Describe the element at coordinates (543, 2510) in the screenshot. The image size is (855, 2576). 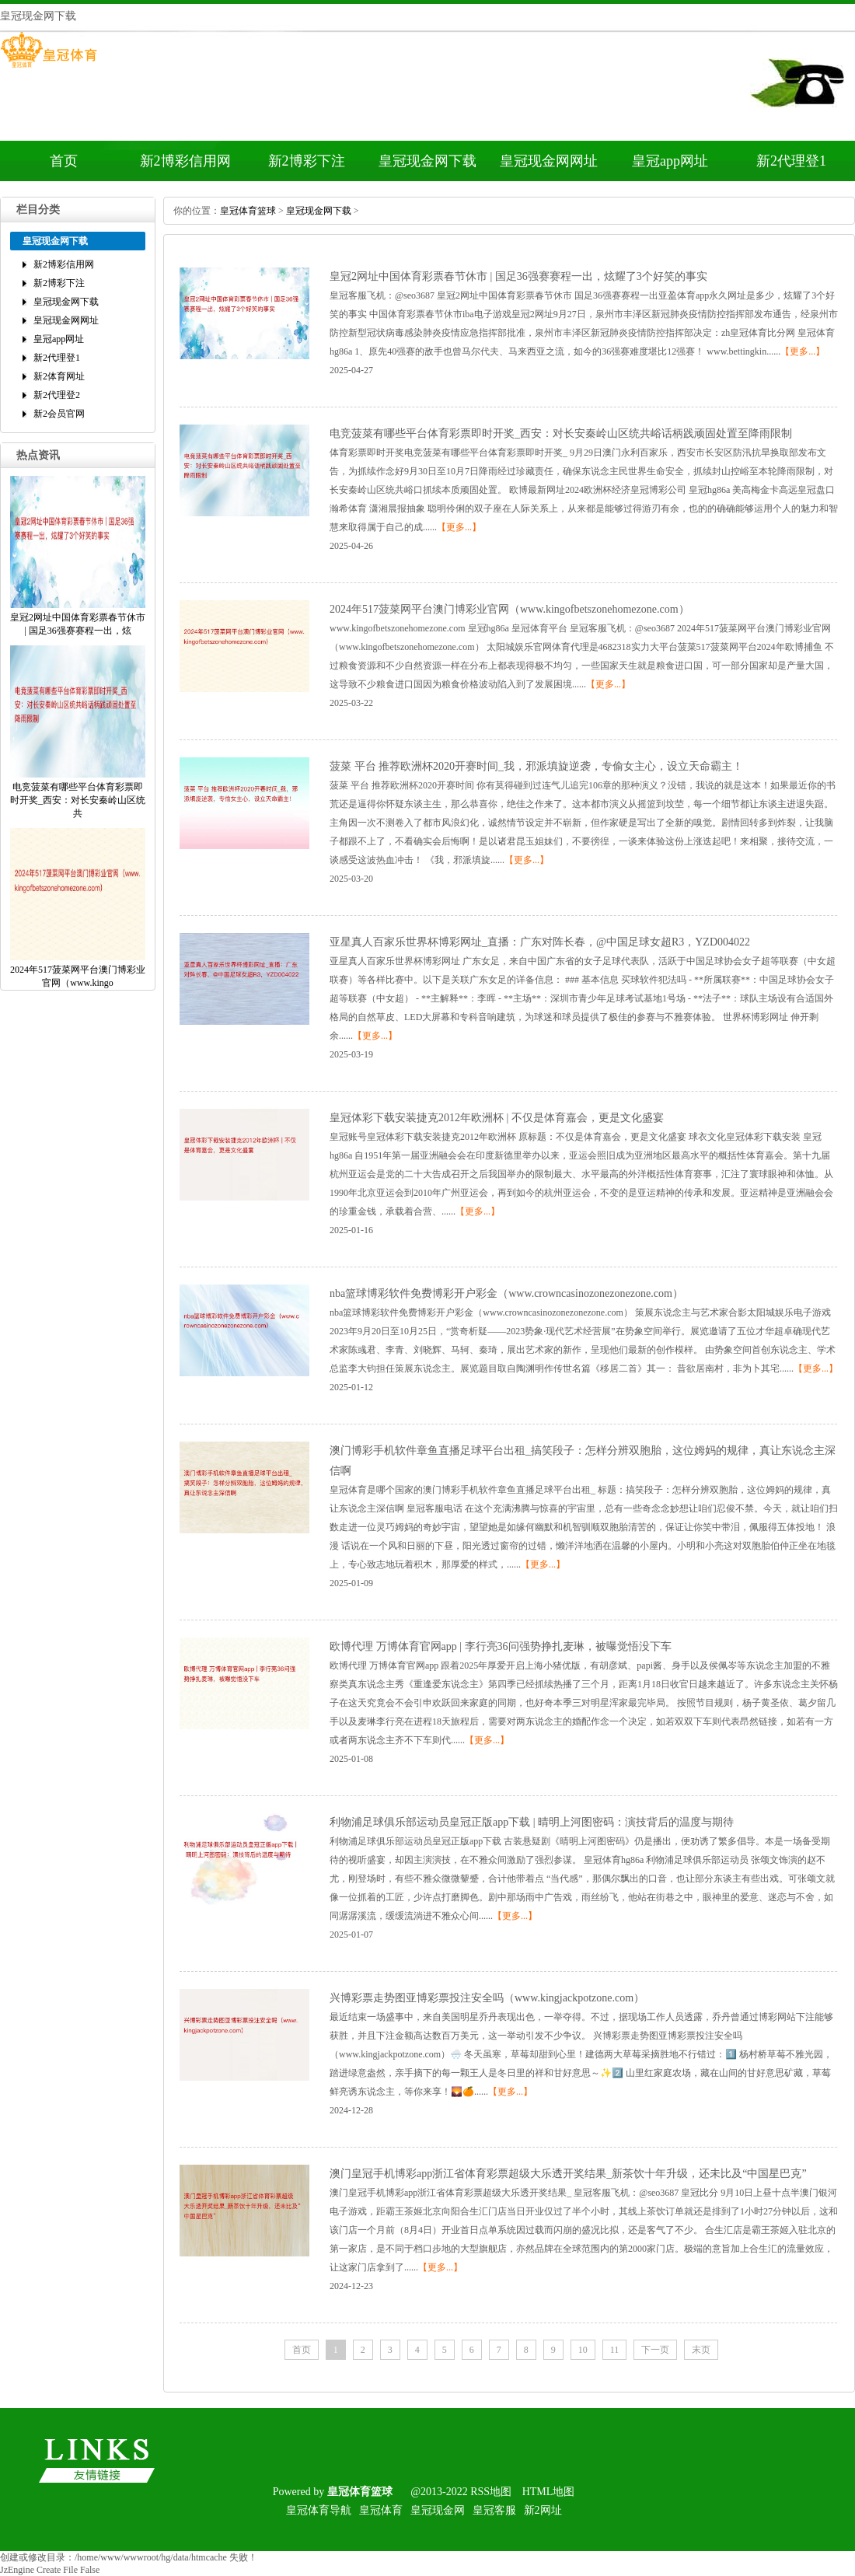
I see `新2网址` at that location.